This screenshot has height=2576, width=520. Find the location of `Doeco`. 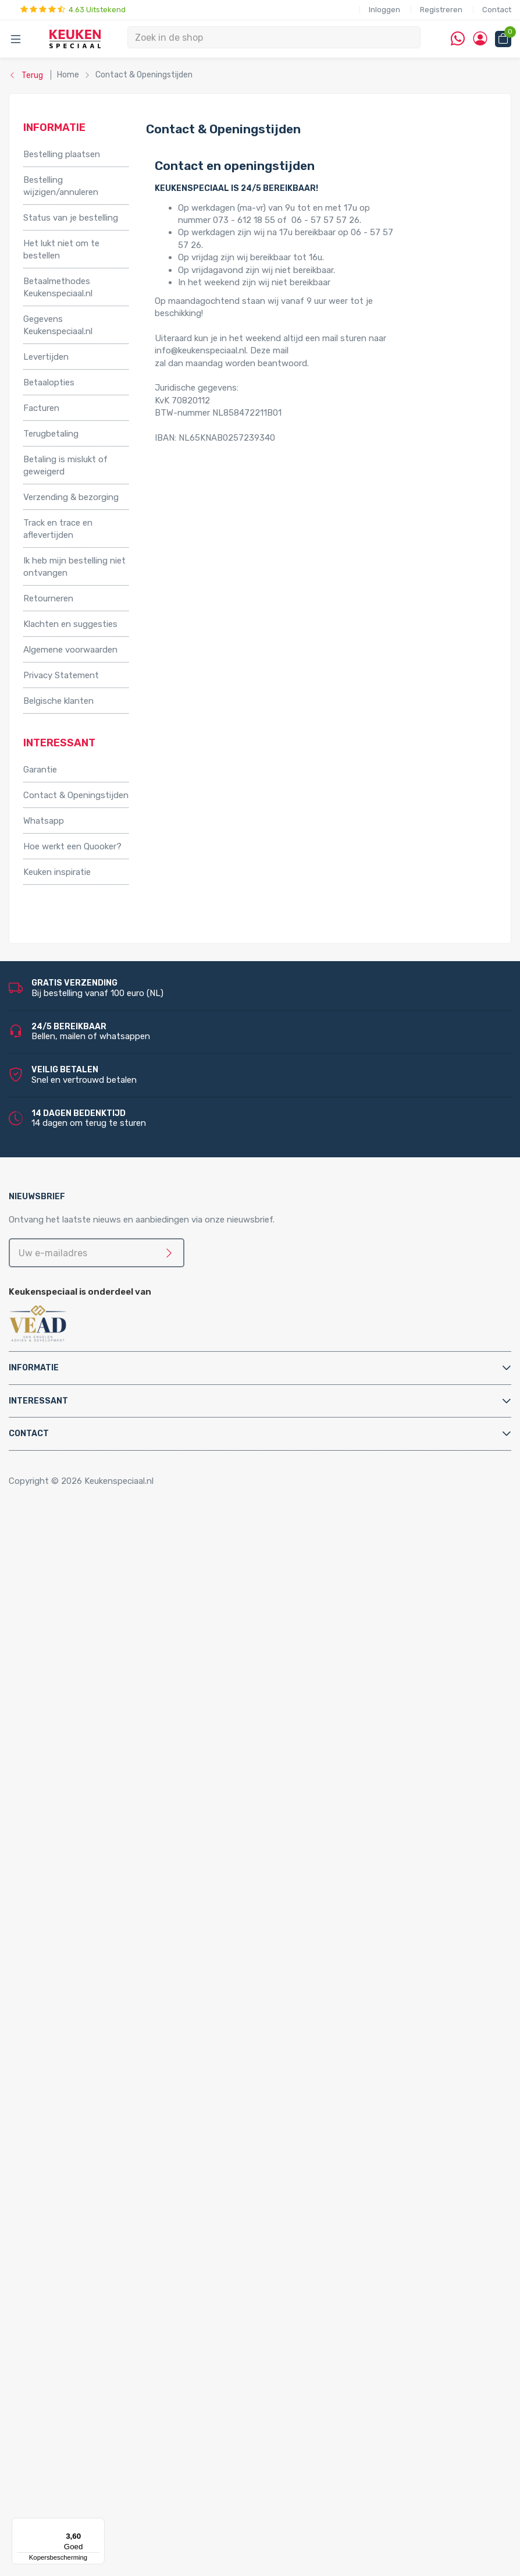

Doeco is located at coordinates (60, 2476).